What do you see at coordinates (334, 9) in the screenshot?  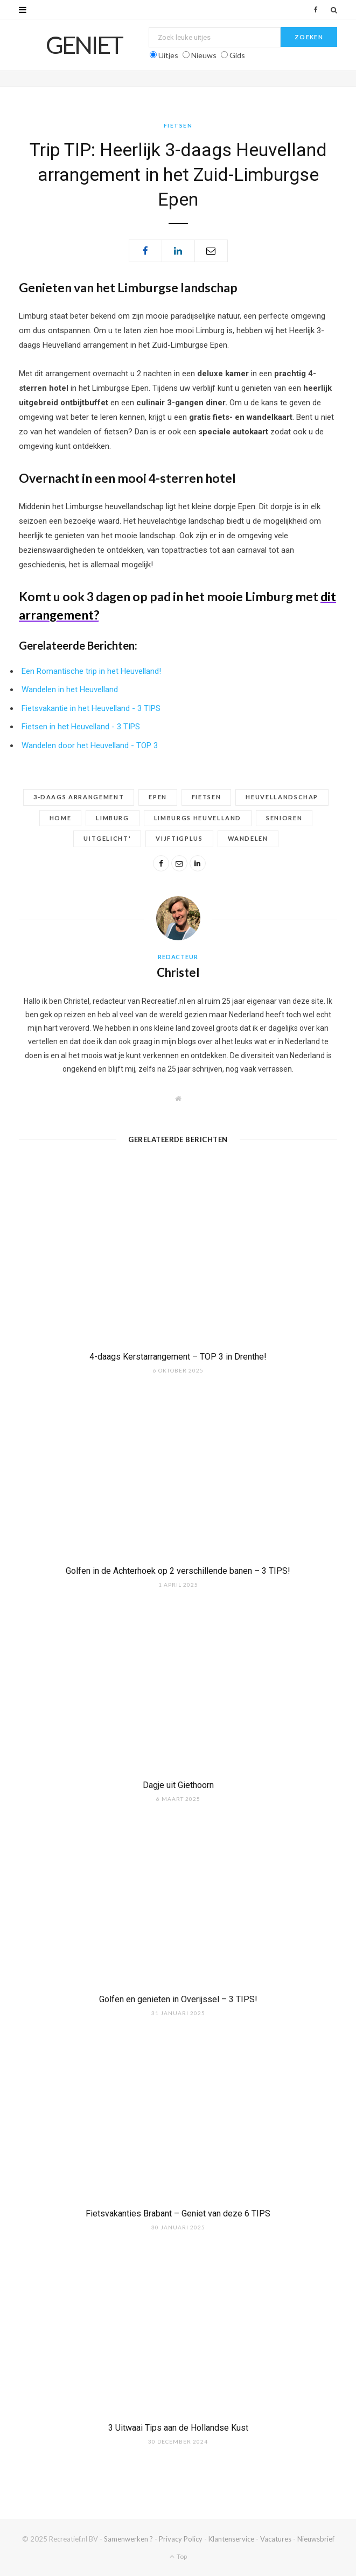 I see `[Zoek]` at bounding box center [334, 9].